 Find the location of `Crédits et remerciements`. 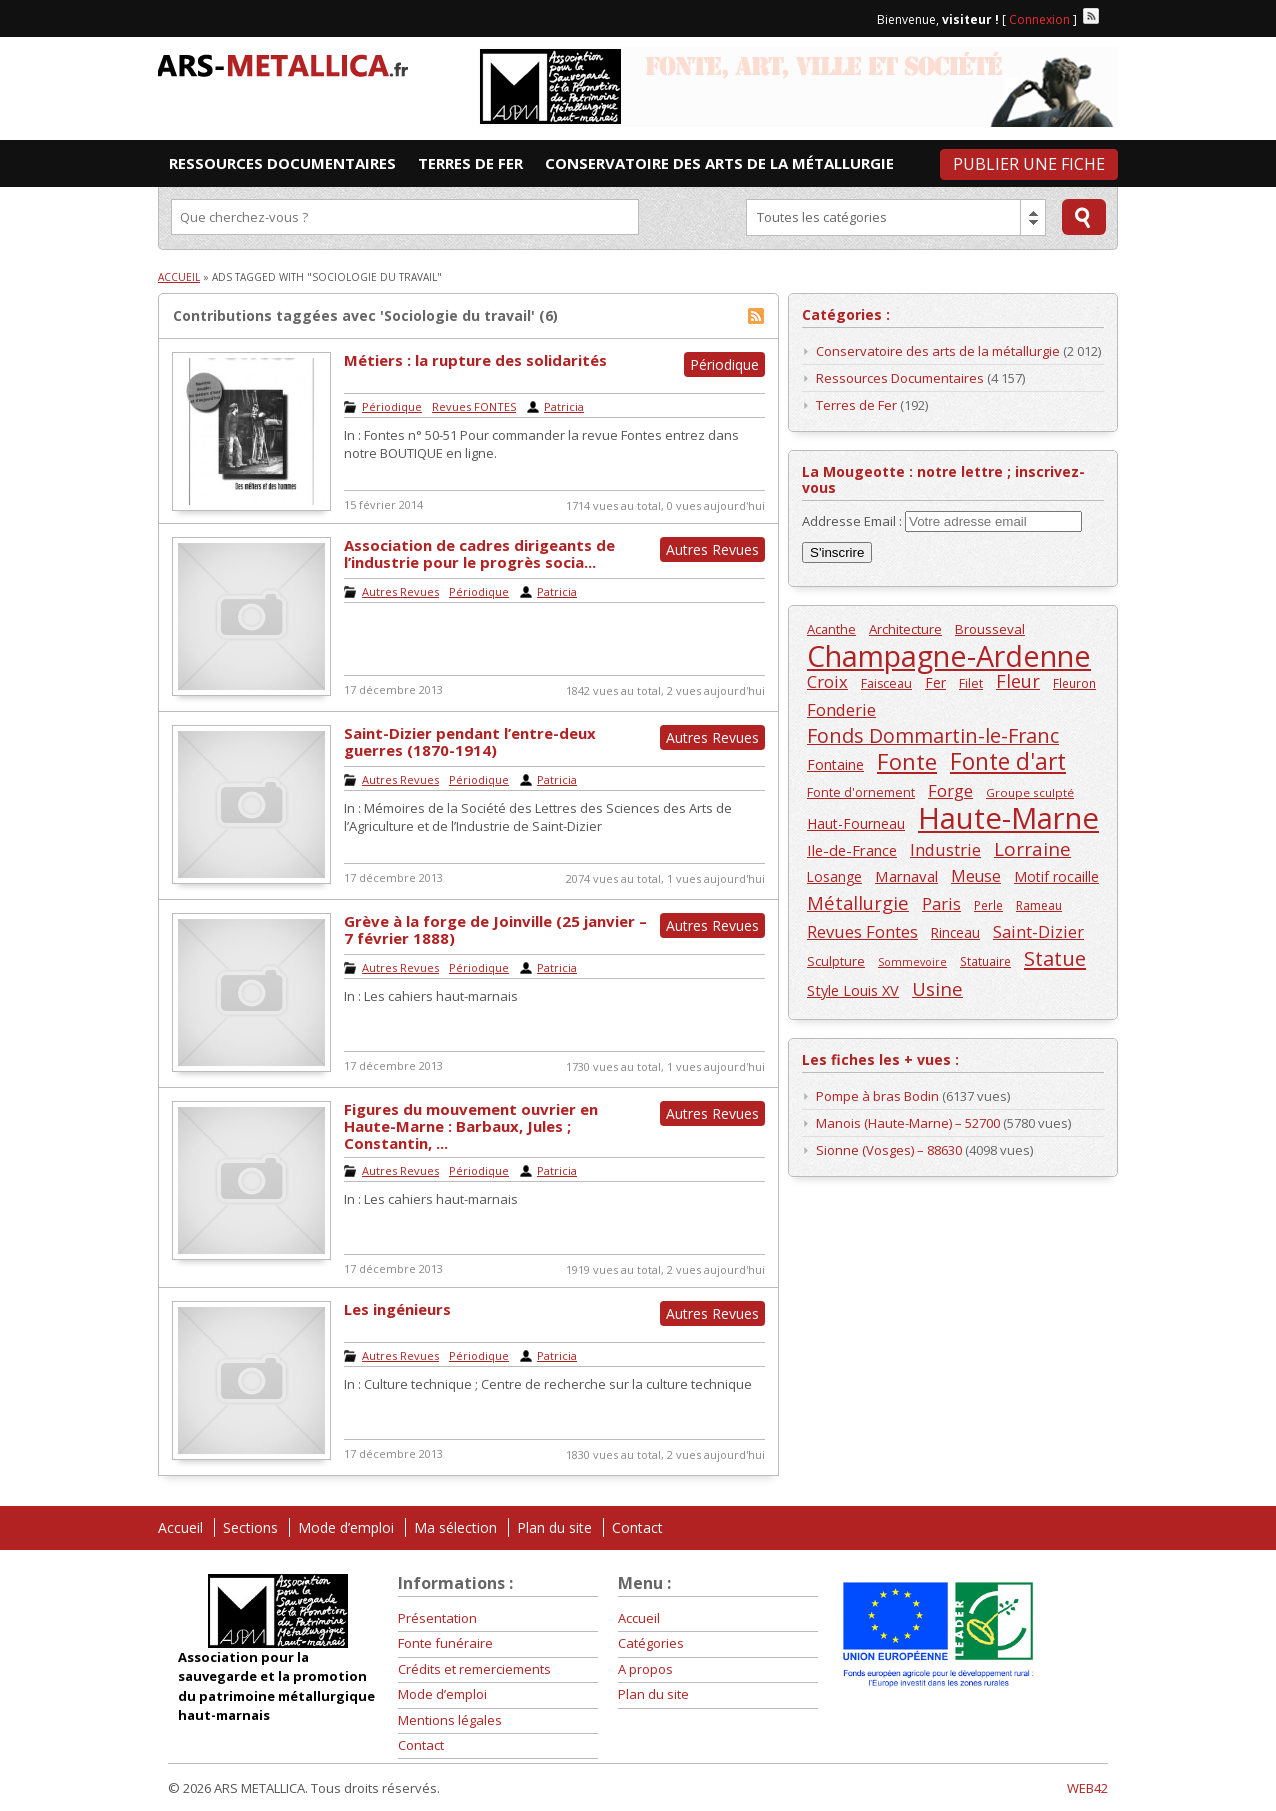

Crédits et remerciements is located at coordinates (474, 1669).